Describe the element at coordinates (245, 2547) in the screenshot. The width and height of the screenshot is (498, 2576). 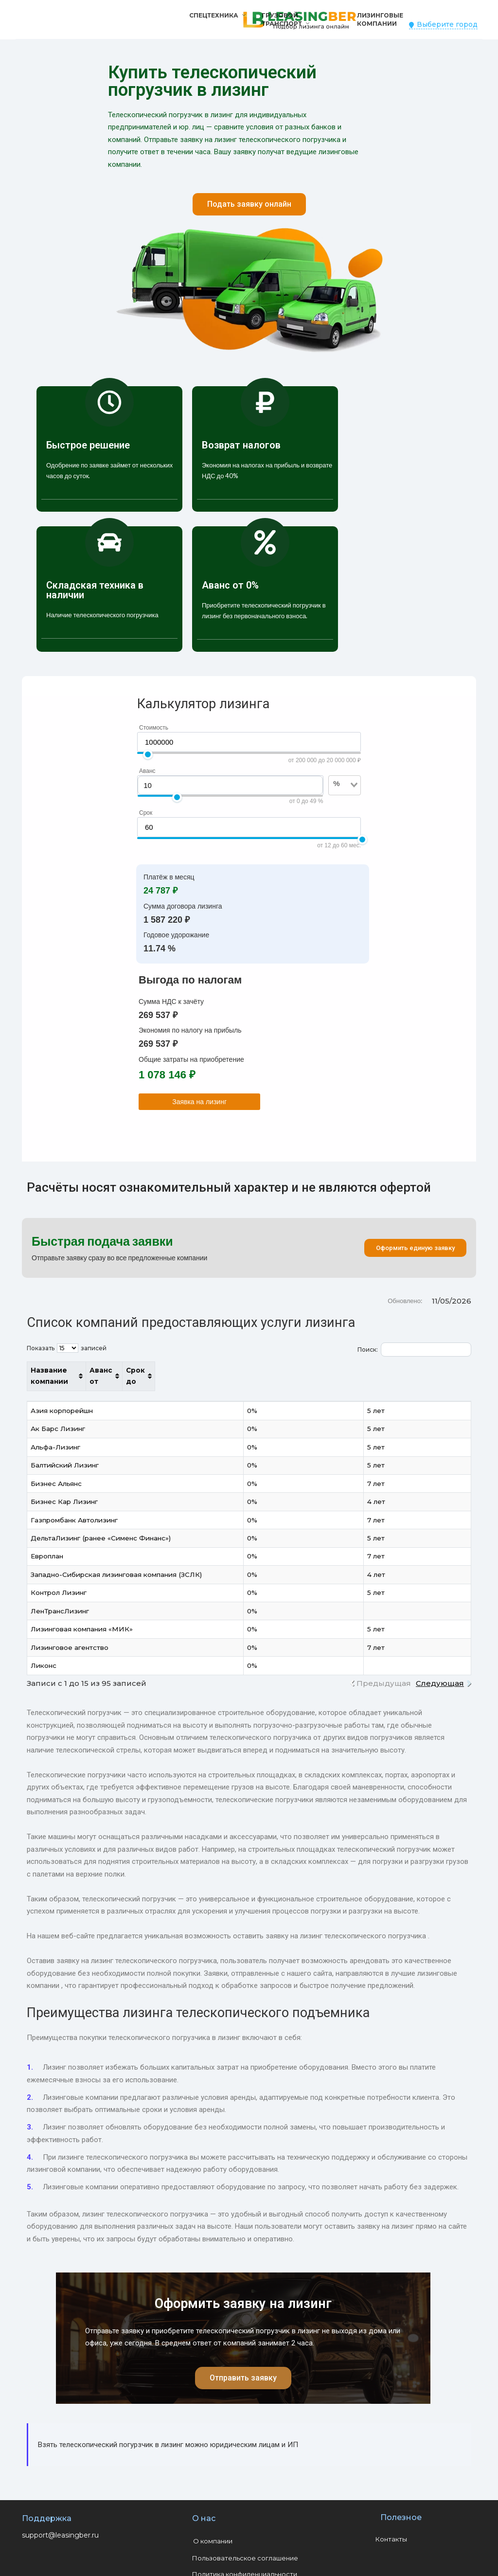
I see `Пользовательское соглашение` at that location.